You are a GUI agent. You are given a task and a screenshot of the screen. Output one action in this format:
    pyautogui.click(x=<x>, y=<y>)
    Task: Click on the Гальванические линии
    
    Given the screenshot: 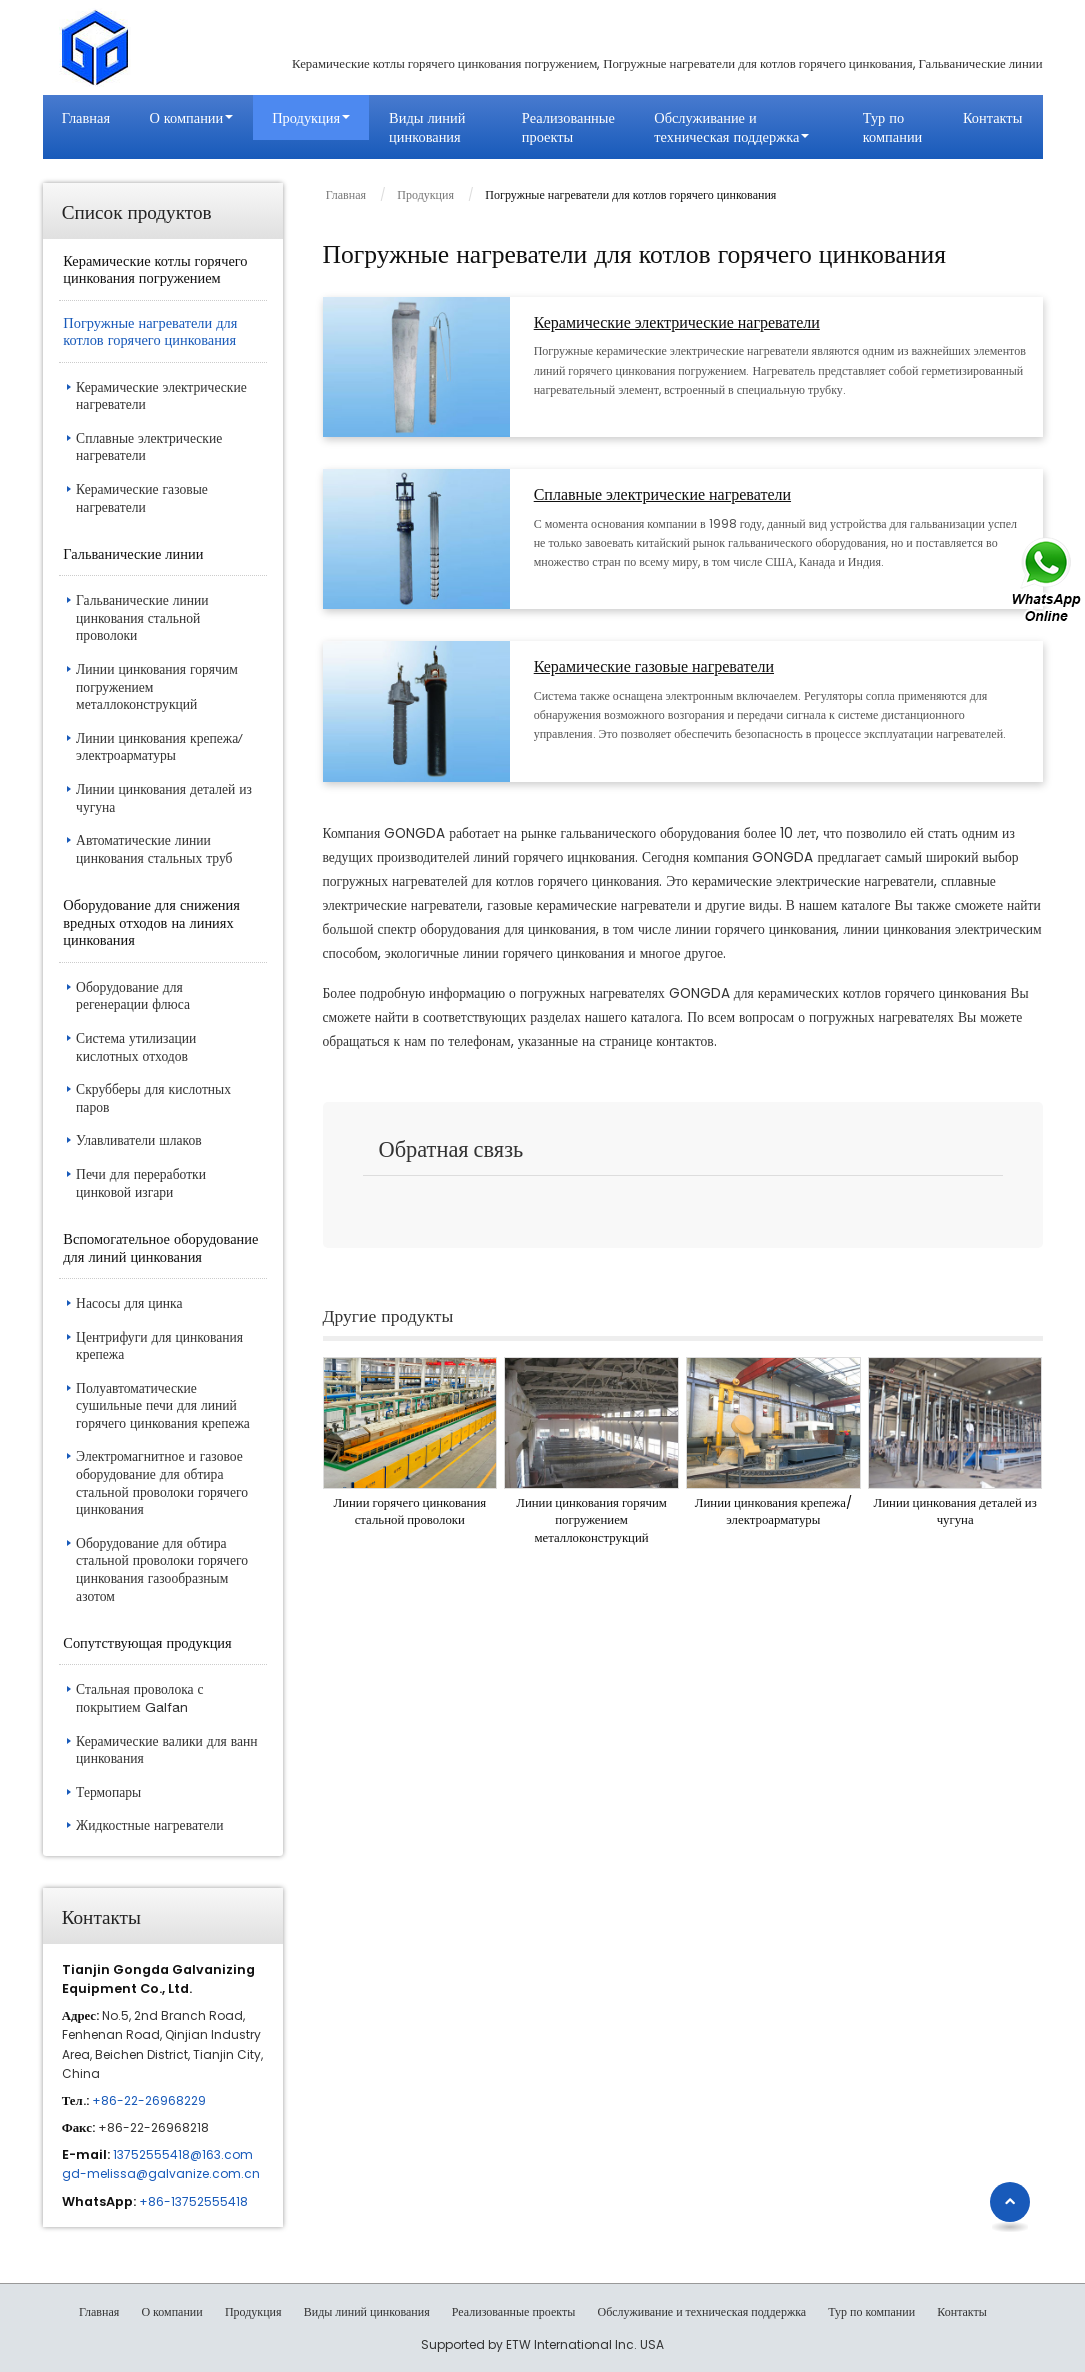 What is the action you would take?
    pyautogui.click(x=133, y=553)
    